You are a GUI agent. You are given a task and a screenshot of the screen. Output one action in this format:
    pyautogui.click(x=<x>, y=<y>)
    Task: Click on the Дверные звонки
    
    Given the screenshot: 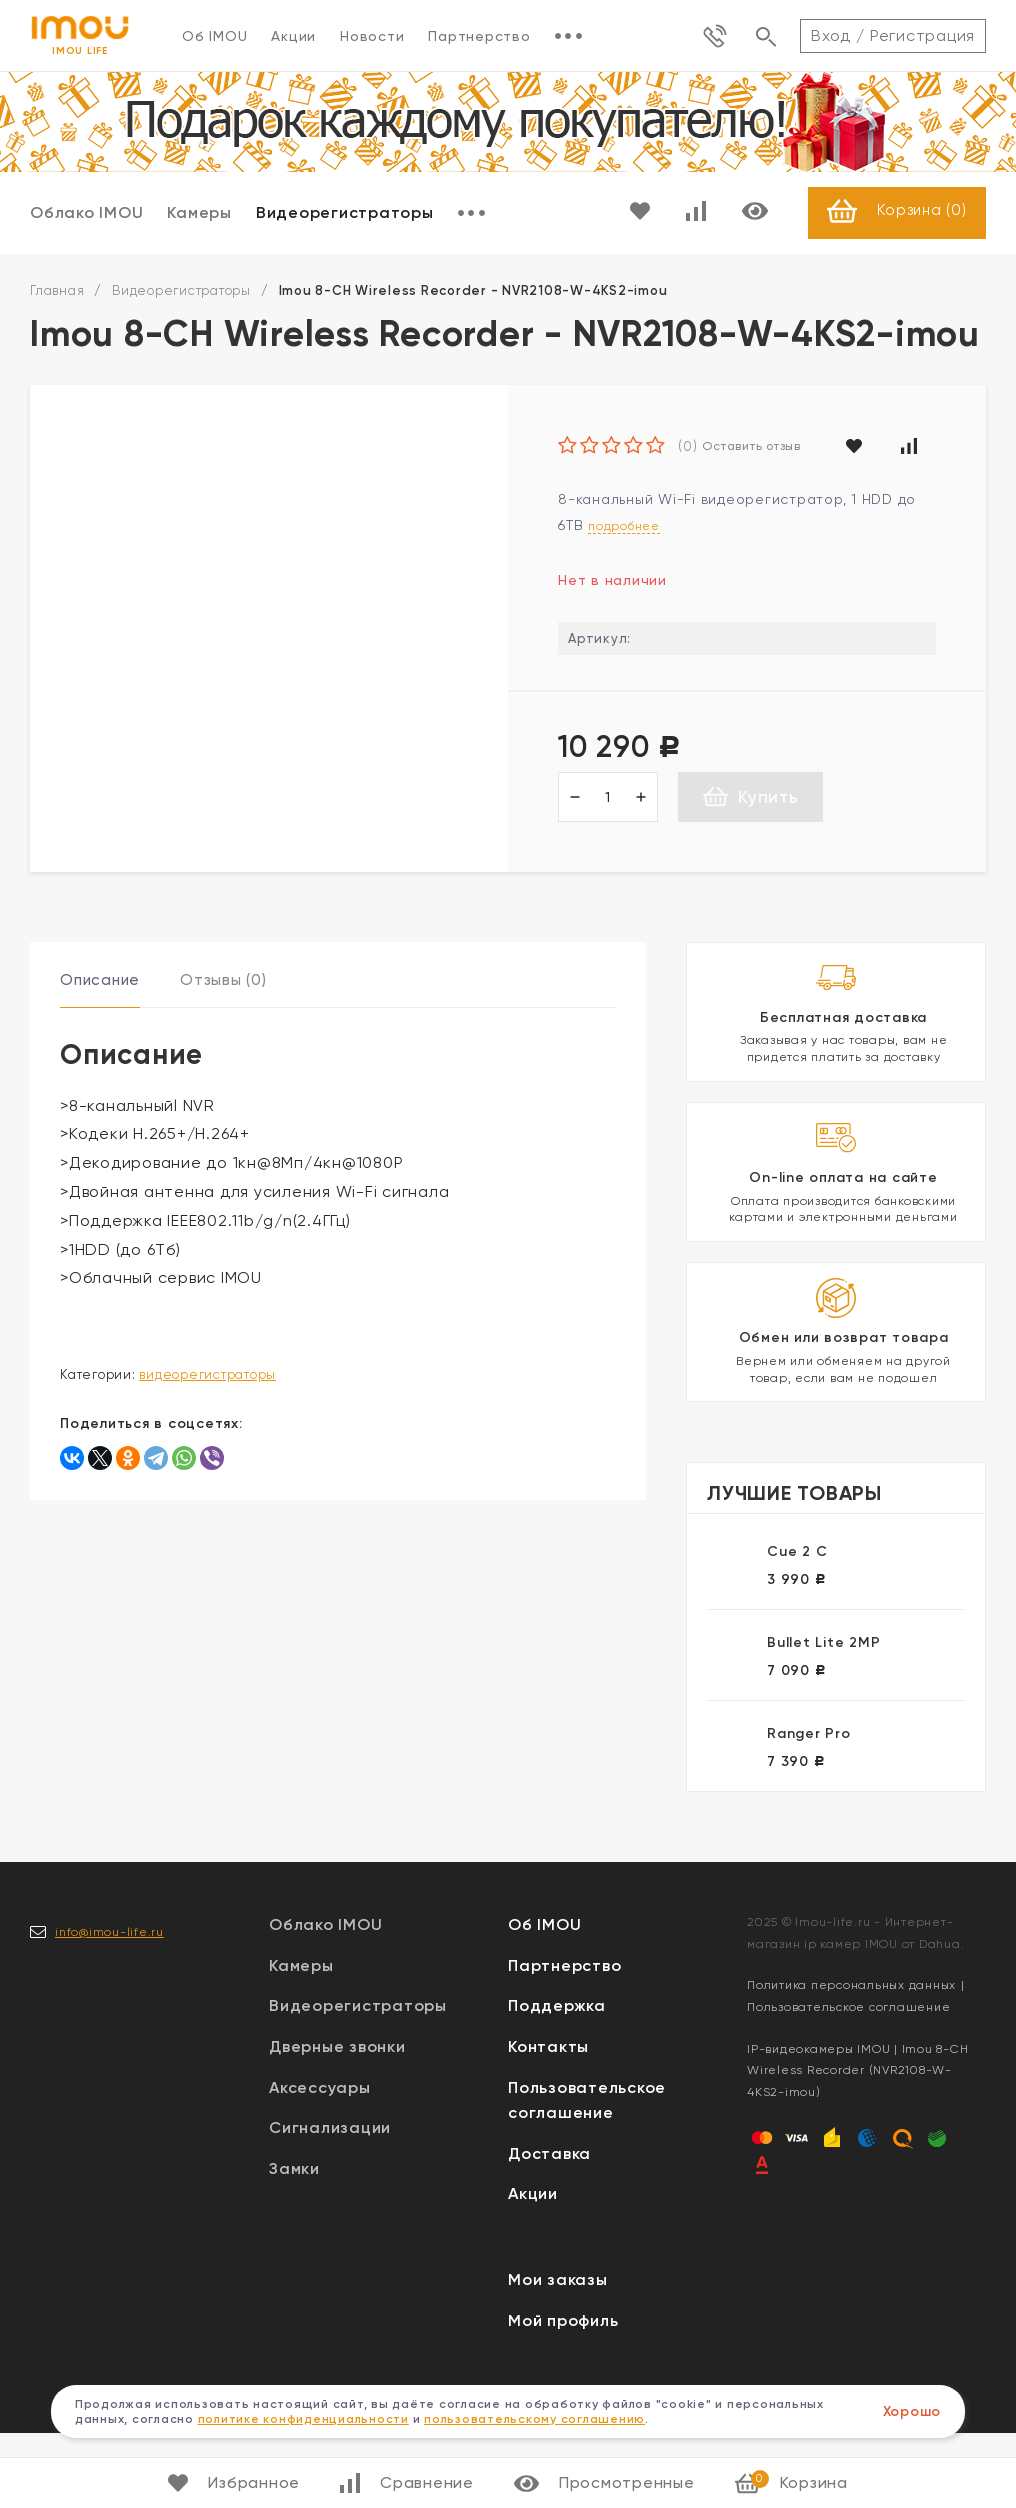 What is the action you would take?
    pyautogui.click(x=337, y=2121)
    